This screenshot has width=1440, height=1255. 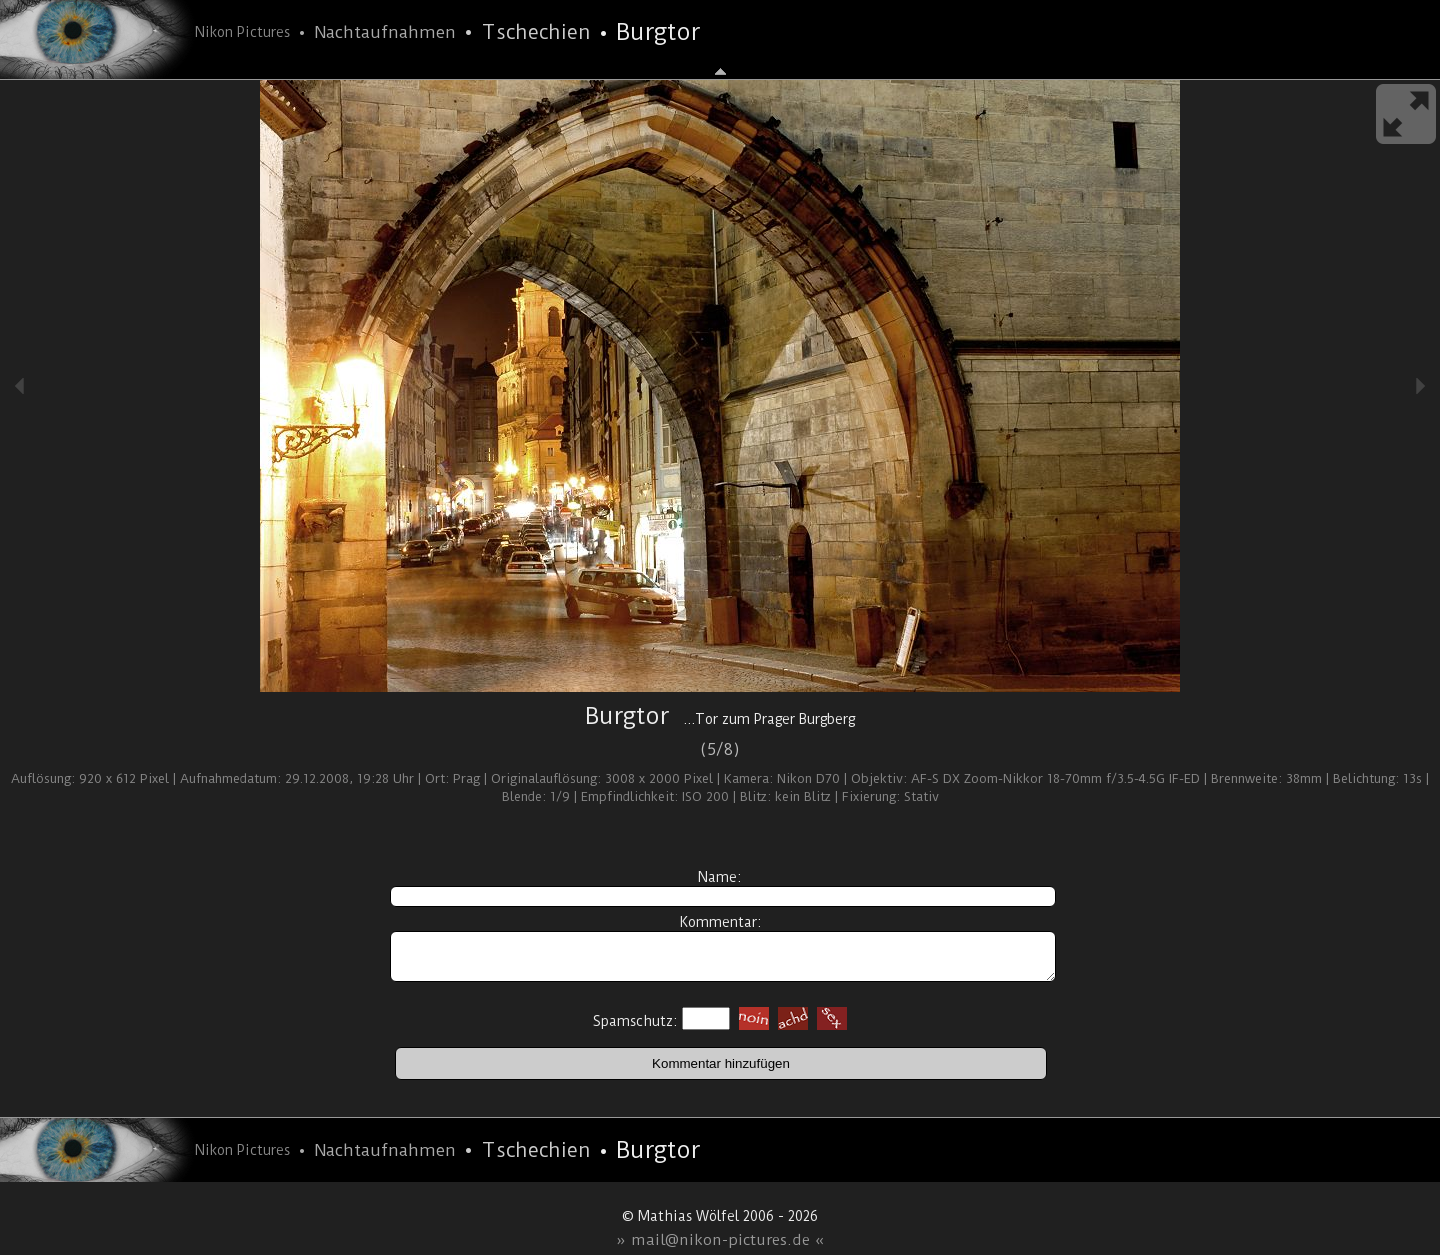 What do you see at coordinates (242, 32) in the screenshot?
I see `Nikon Pictures` at bounding box center [242, 32].